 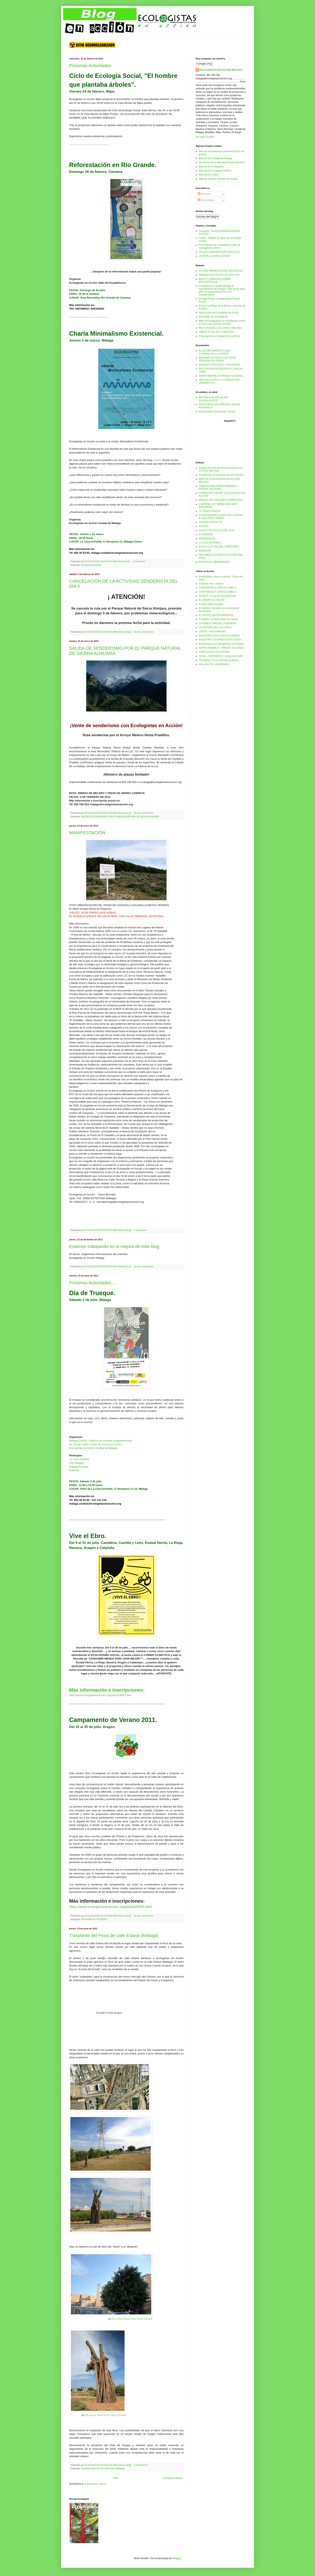 I want to click on Próximas Actividades...., so click(x=92, y=1282).